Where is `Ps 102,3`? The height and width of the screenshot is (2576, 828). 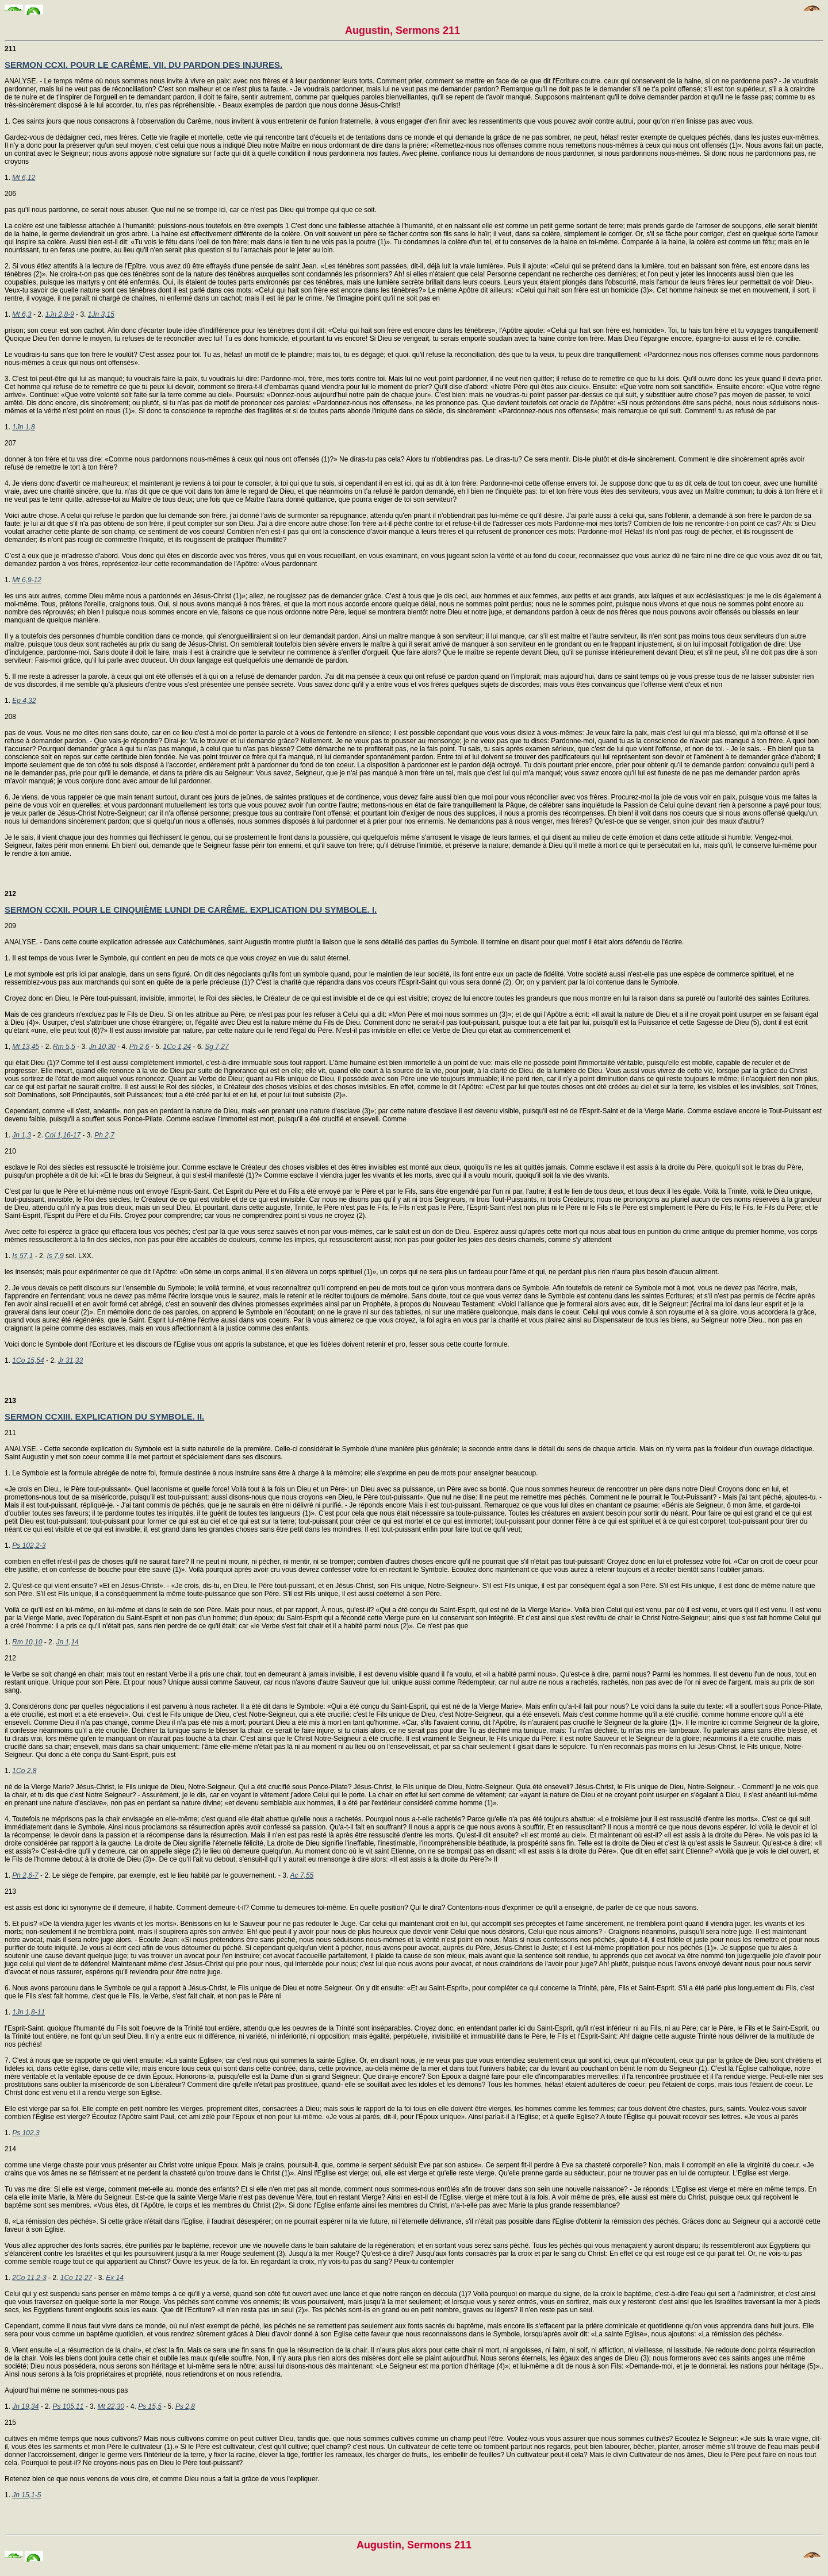 Ps 102,3 is located at coordinates (25, 2133).